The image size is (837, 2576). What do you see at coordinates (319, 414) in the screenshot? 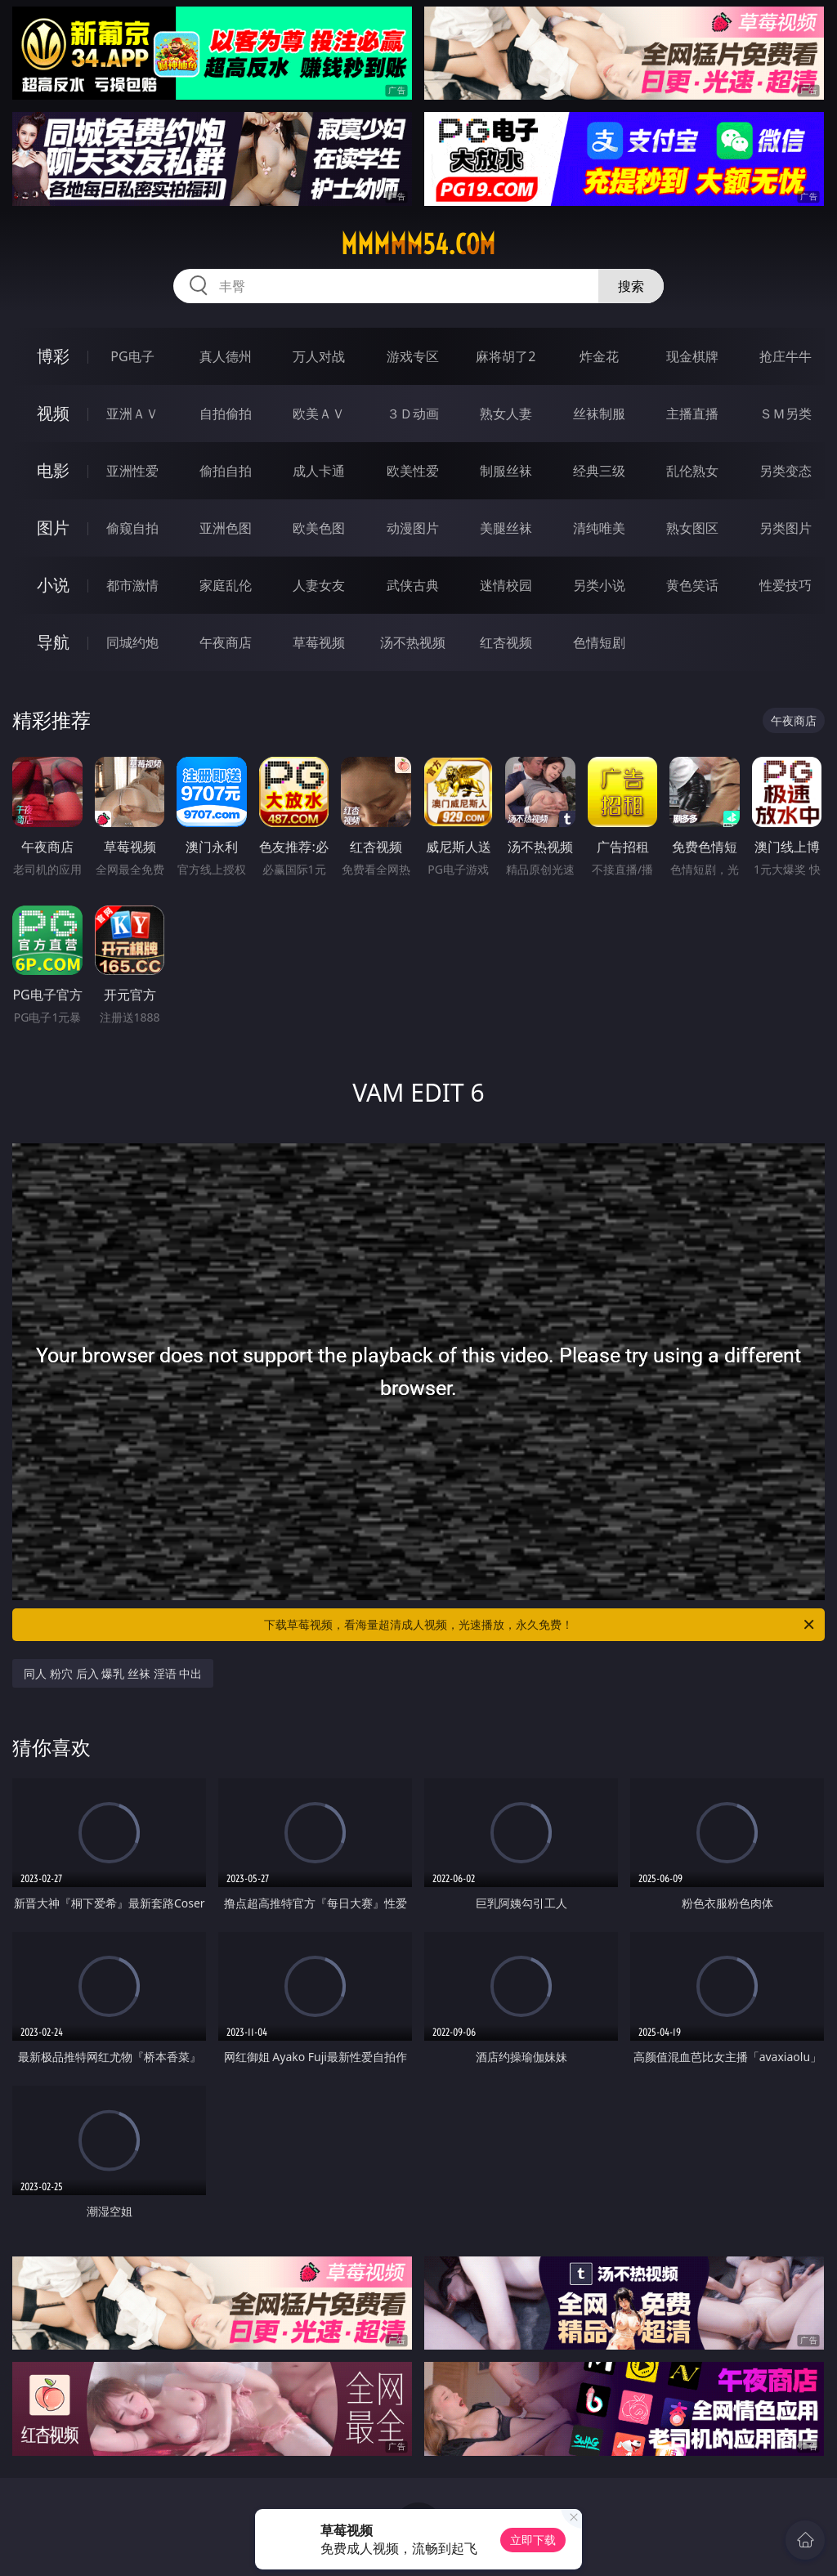
I see `欧美ＡＶ` at bounding box center [319, 414].